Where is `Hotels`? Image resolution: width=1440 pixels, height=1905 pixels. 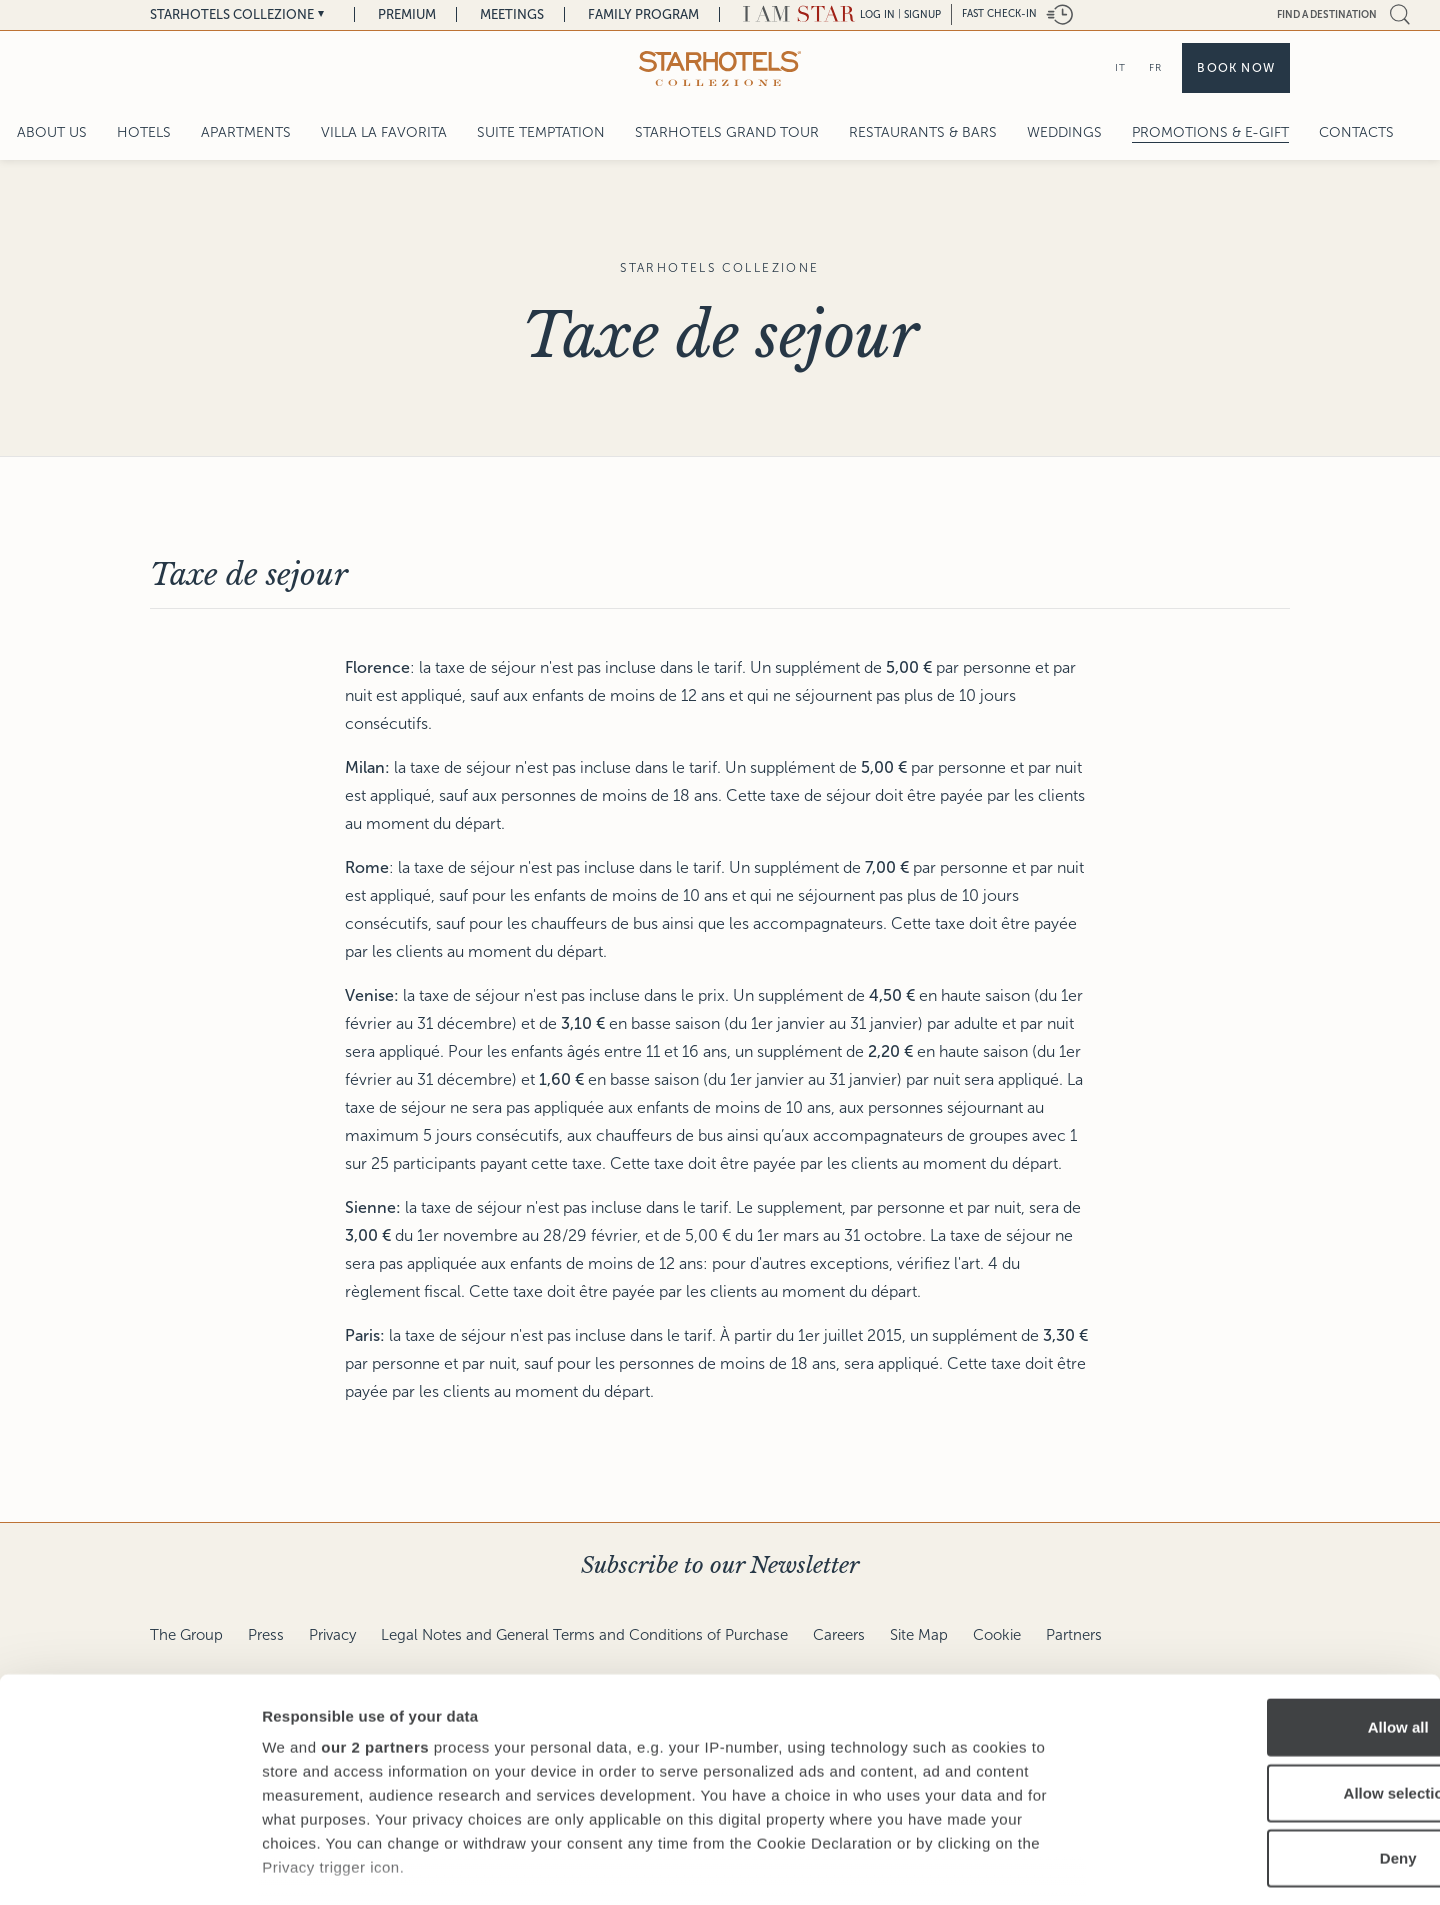
Hotels is located at coordinates (144, 132).